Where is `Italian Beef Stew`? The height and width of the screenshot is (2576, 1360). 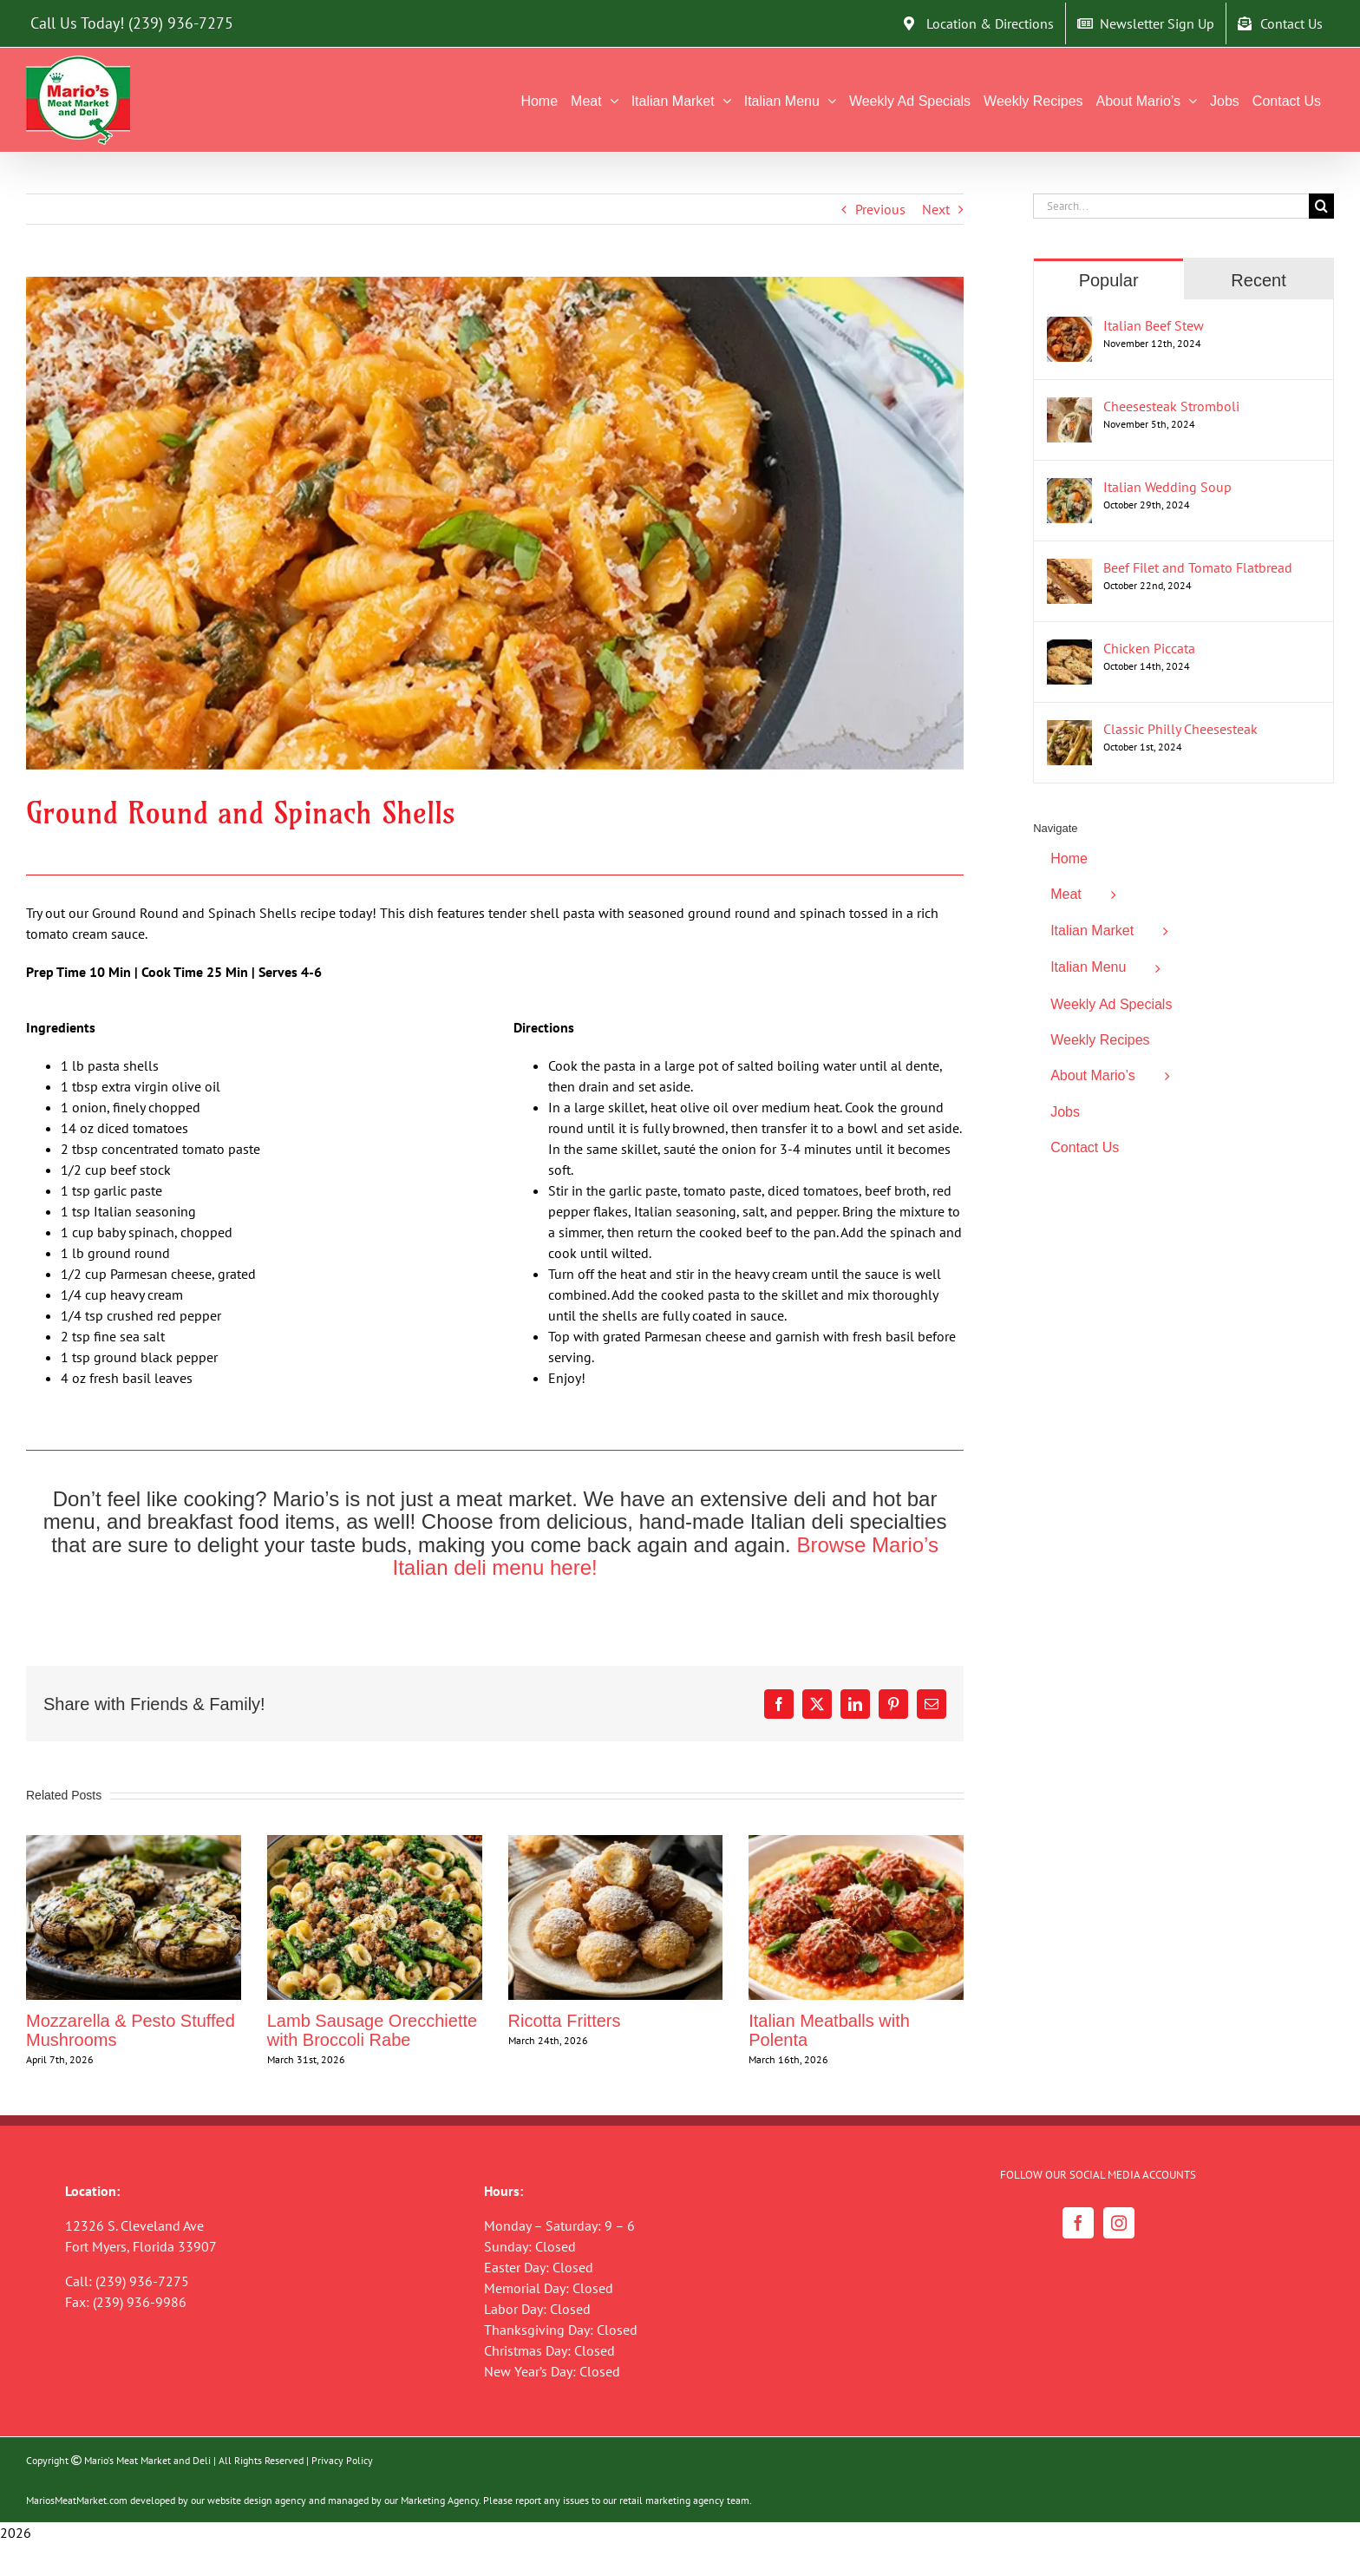
Italian Beef Stew is located at coordinates (1153, 325).